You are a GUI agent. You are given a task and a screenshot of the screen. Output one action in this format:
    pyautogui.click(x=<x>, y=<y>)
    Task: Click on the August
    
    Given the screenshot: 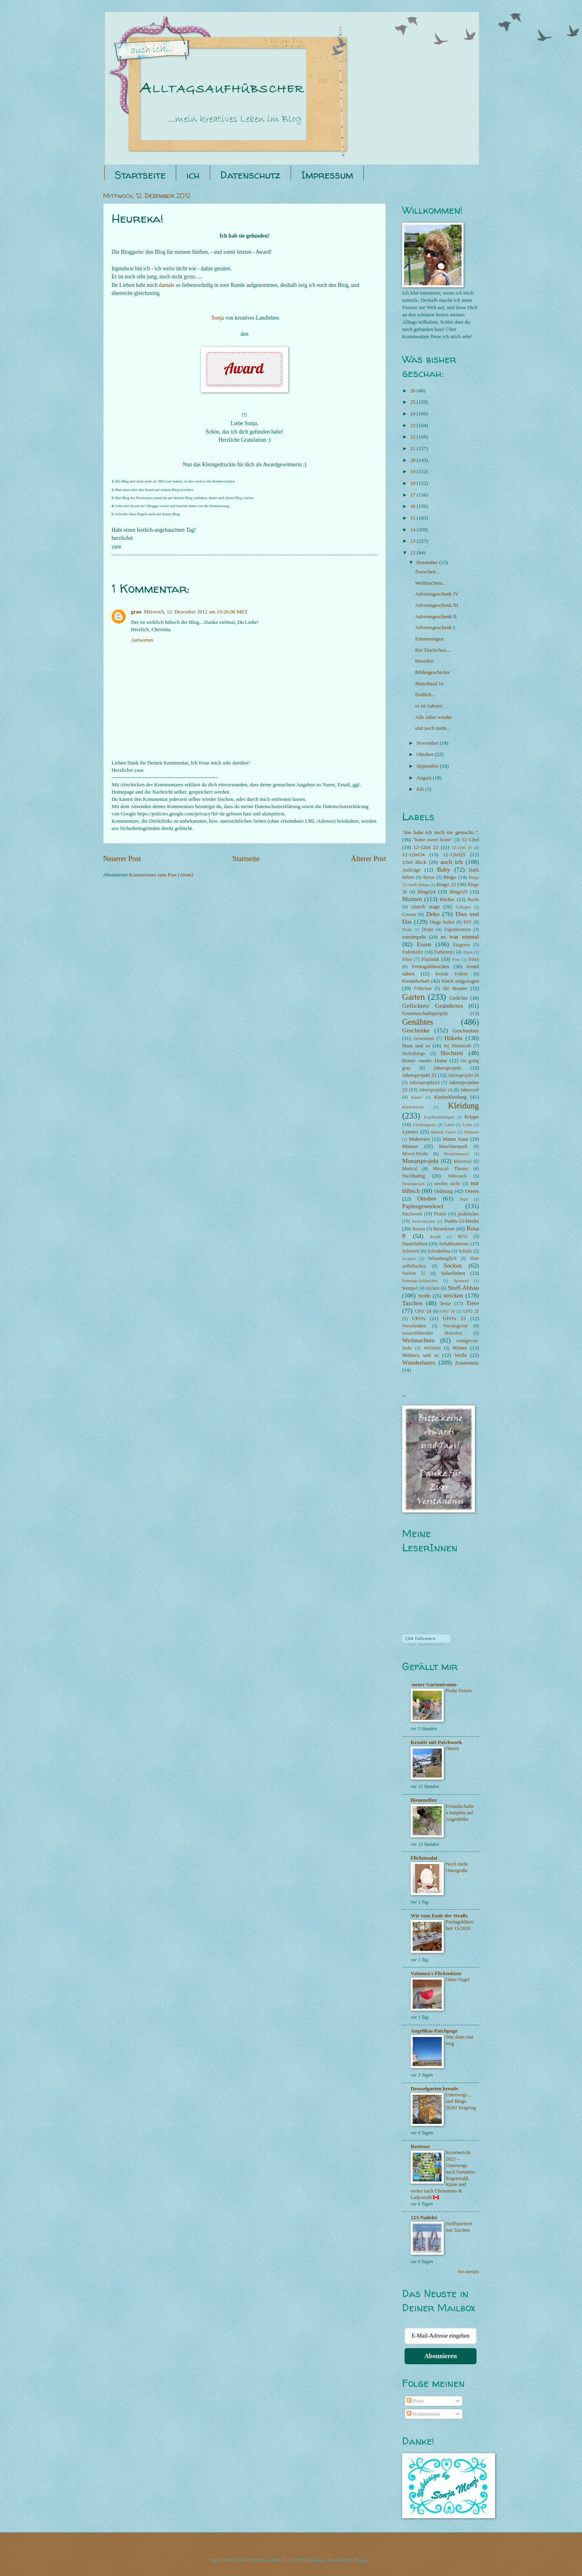 What is the action you would take?
    pyautogui.click(x=424, y=778)
    